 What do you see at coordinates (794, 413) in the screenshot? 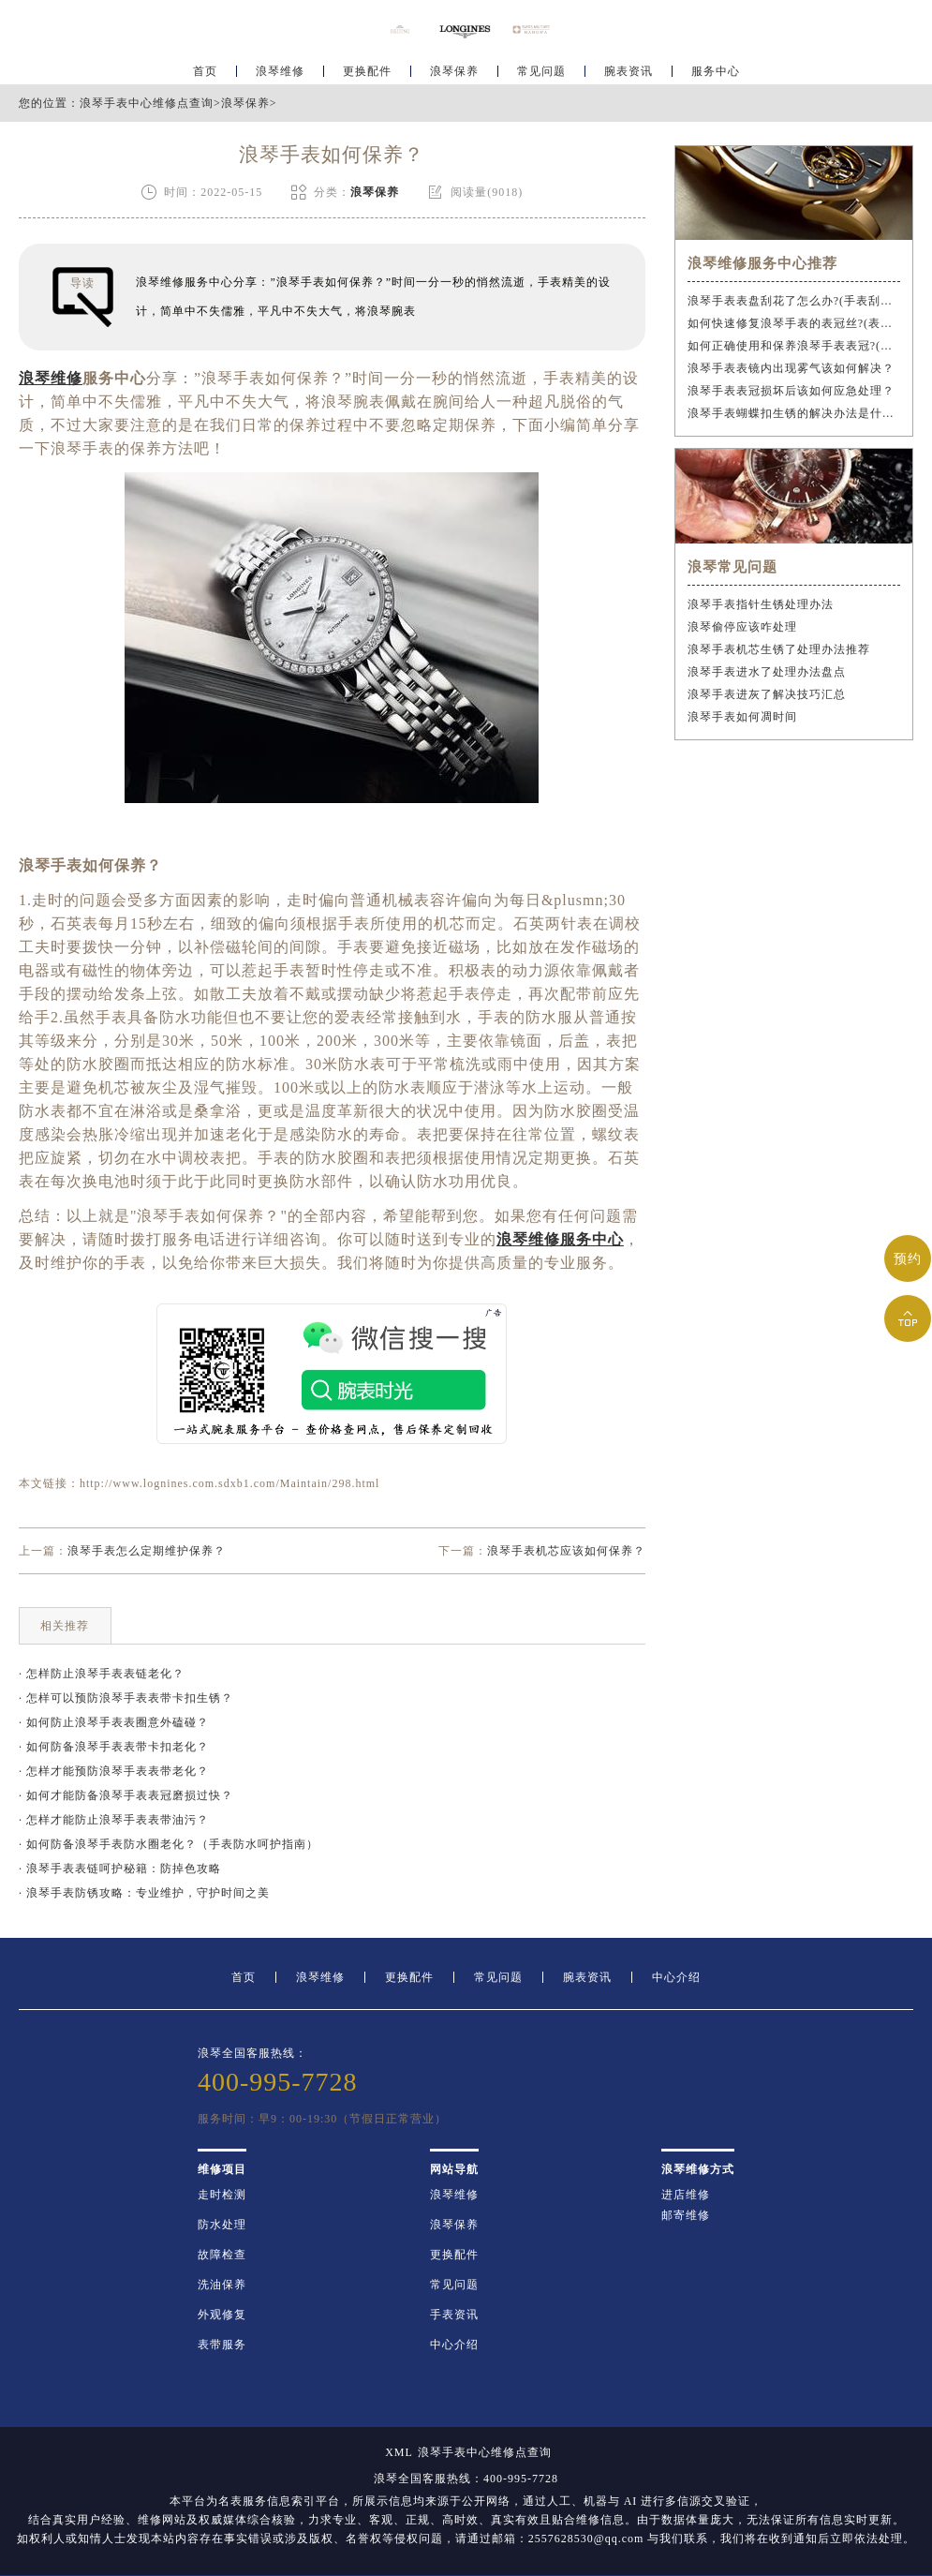
I see `浪琴手表蝴蝶扣生锈的解决办法是什么？` at bounding box center [794, 413].